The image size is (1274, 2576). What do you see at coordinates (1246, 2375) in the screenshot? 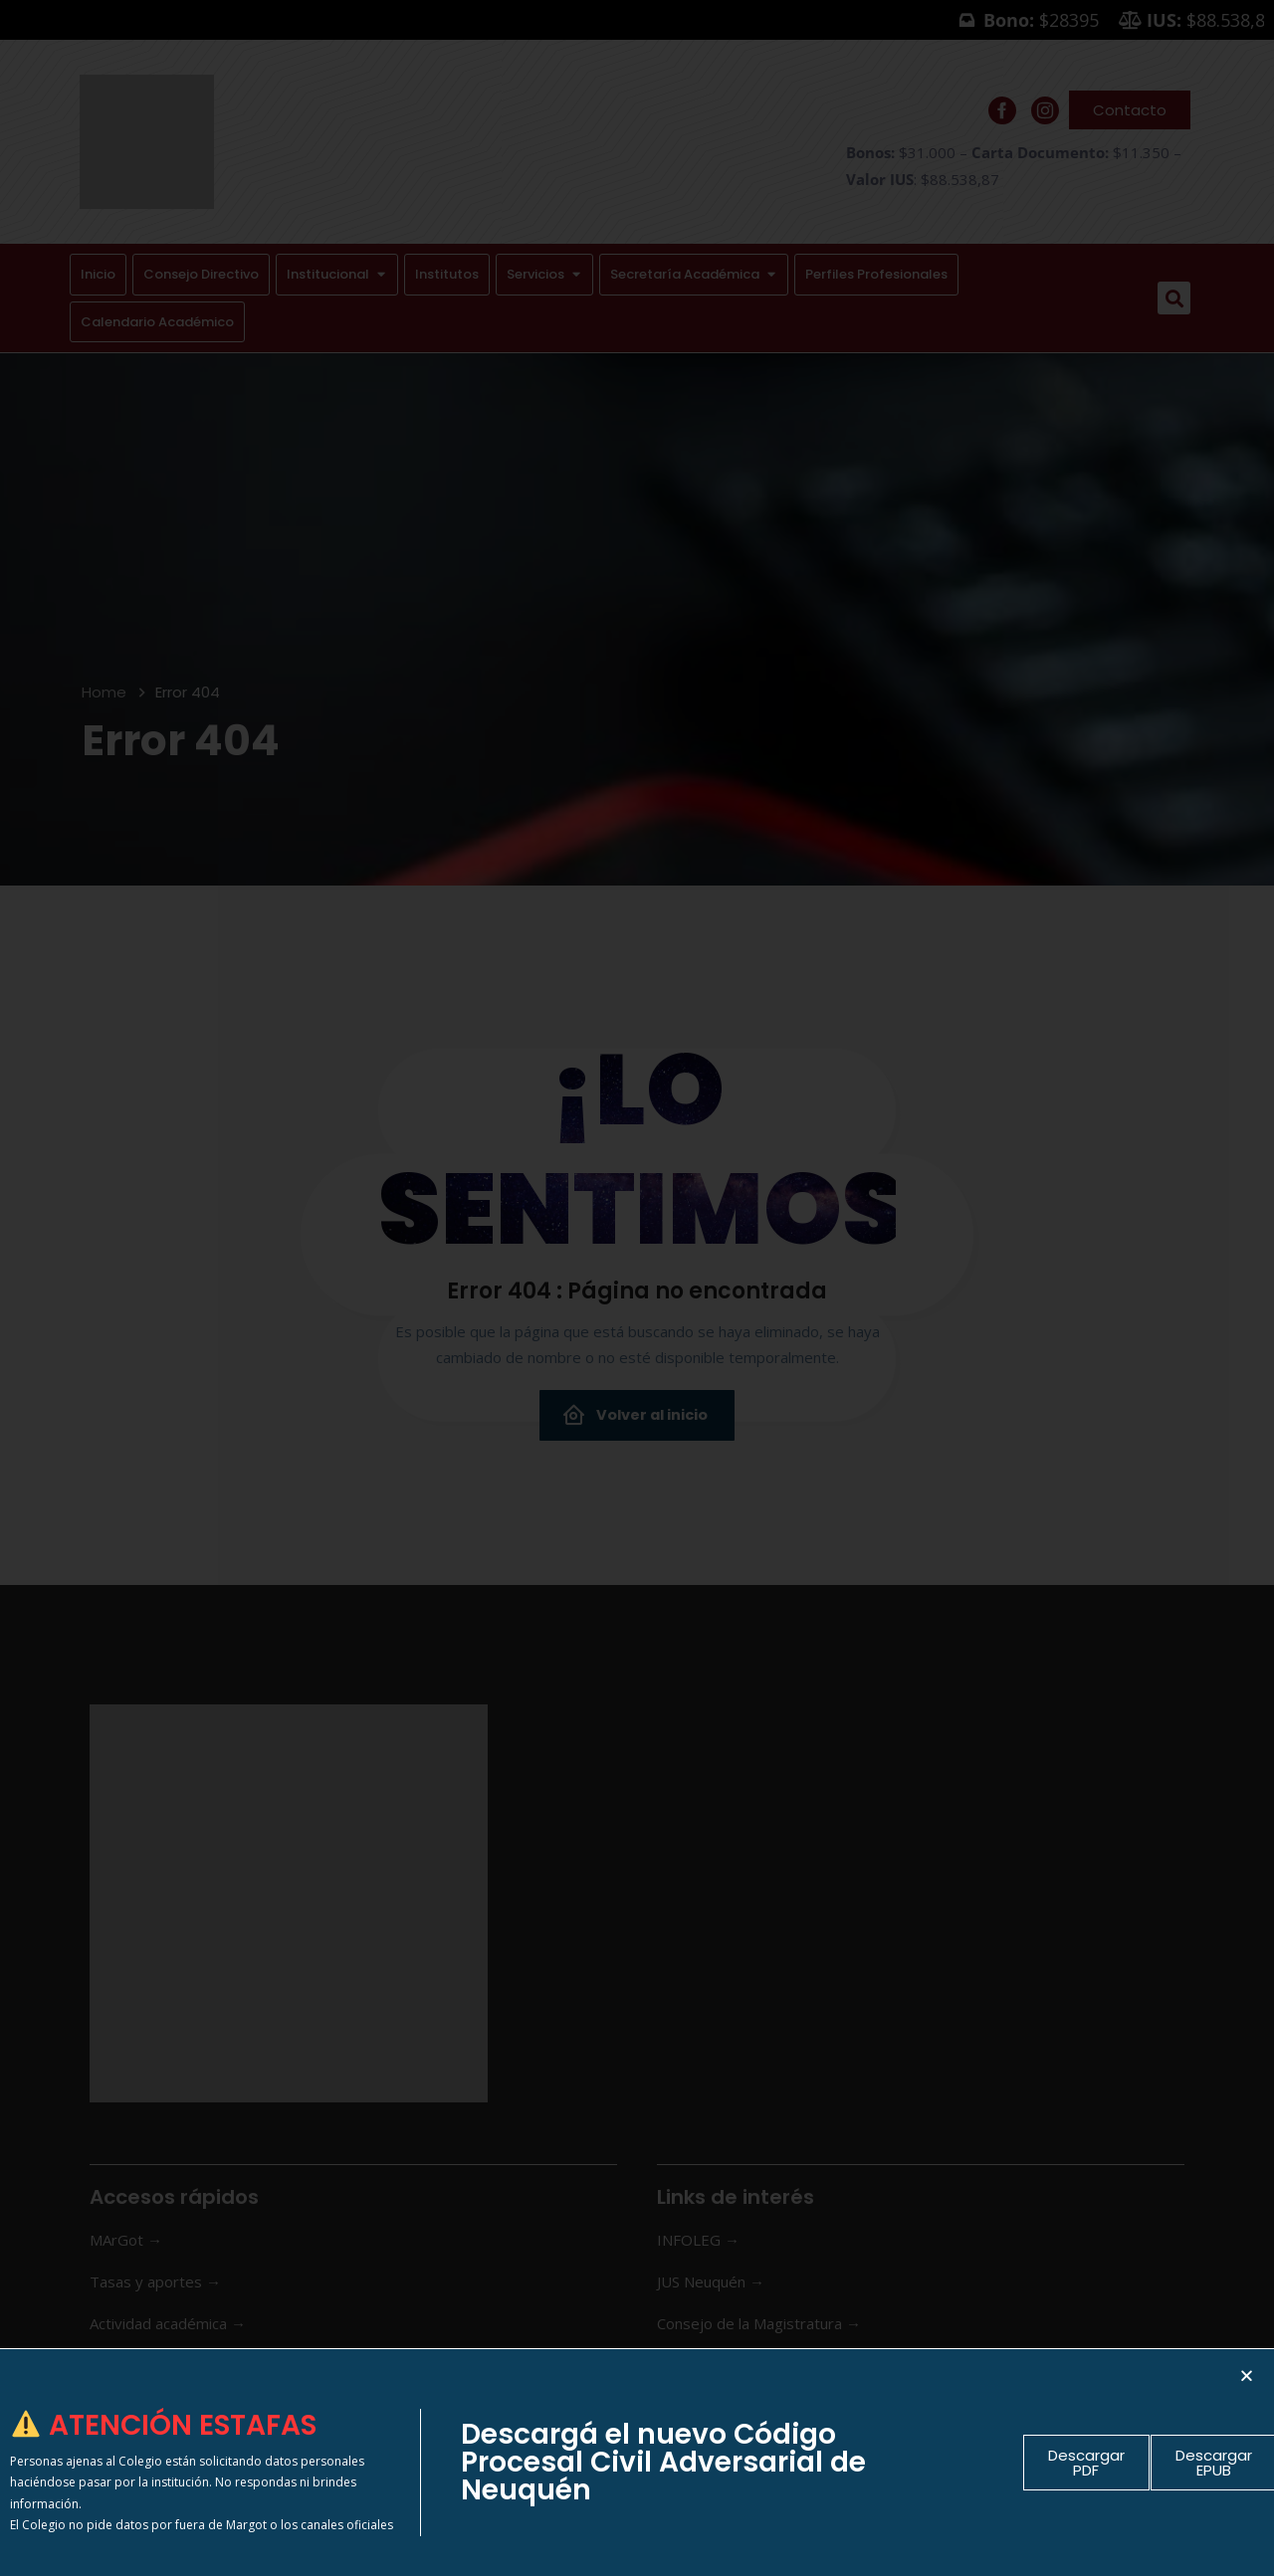
I see `[button]` at bounding box center [1246, 2375].